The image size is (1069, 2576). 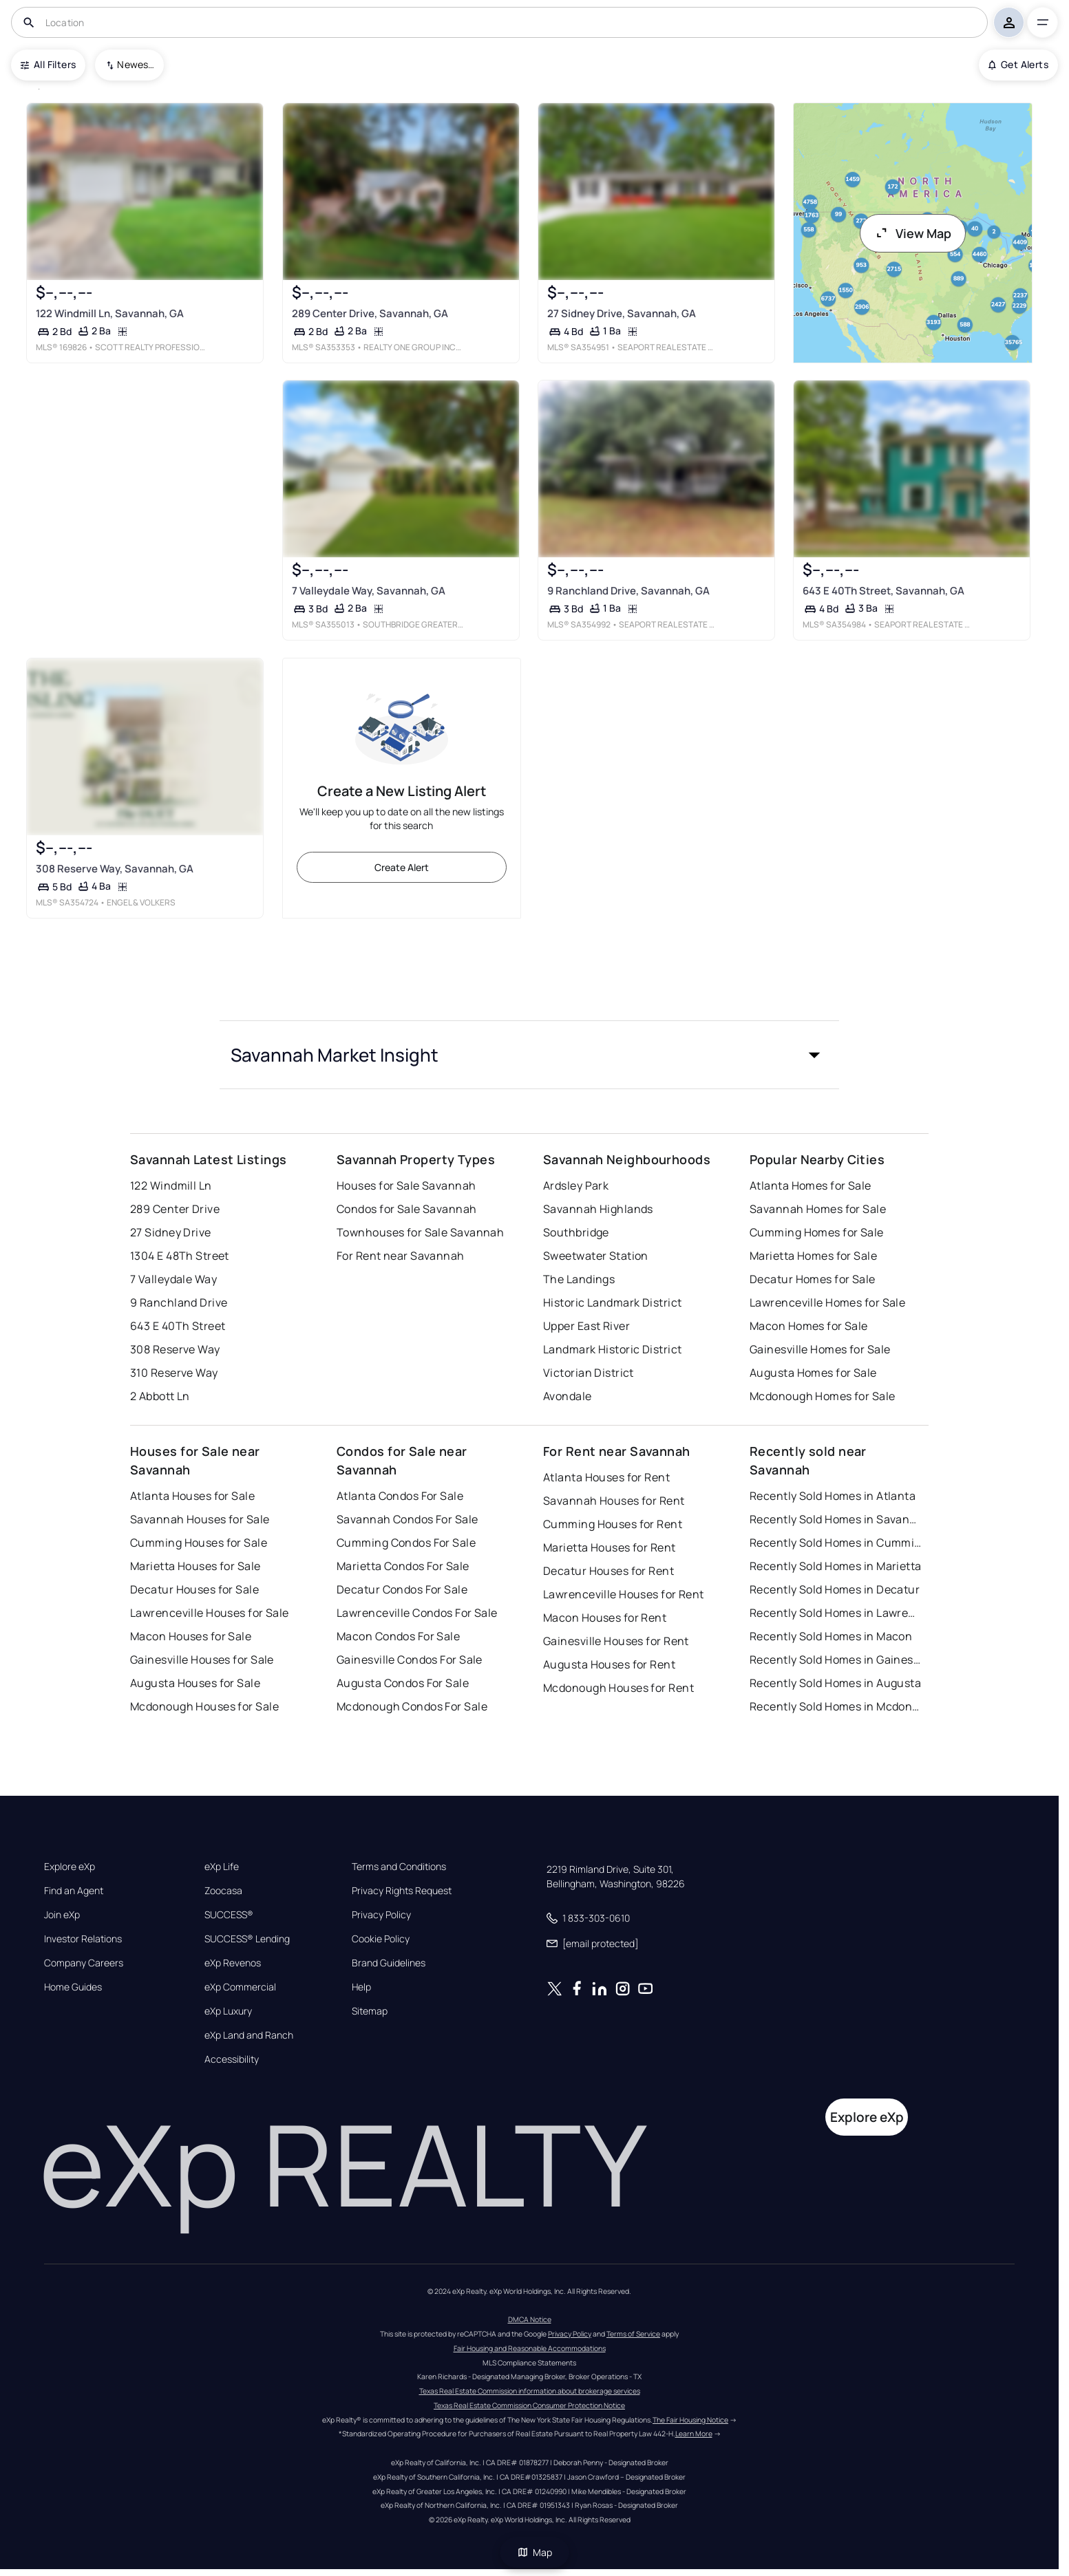 What do you see at coordinates (535, 2552) in the screenshot?
I see `Map` at bounding box center [535, 2552].